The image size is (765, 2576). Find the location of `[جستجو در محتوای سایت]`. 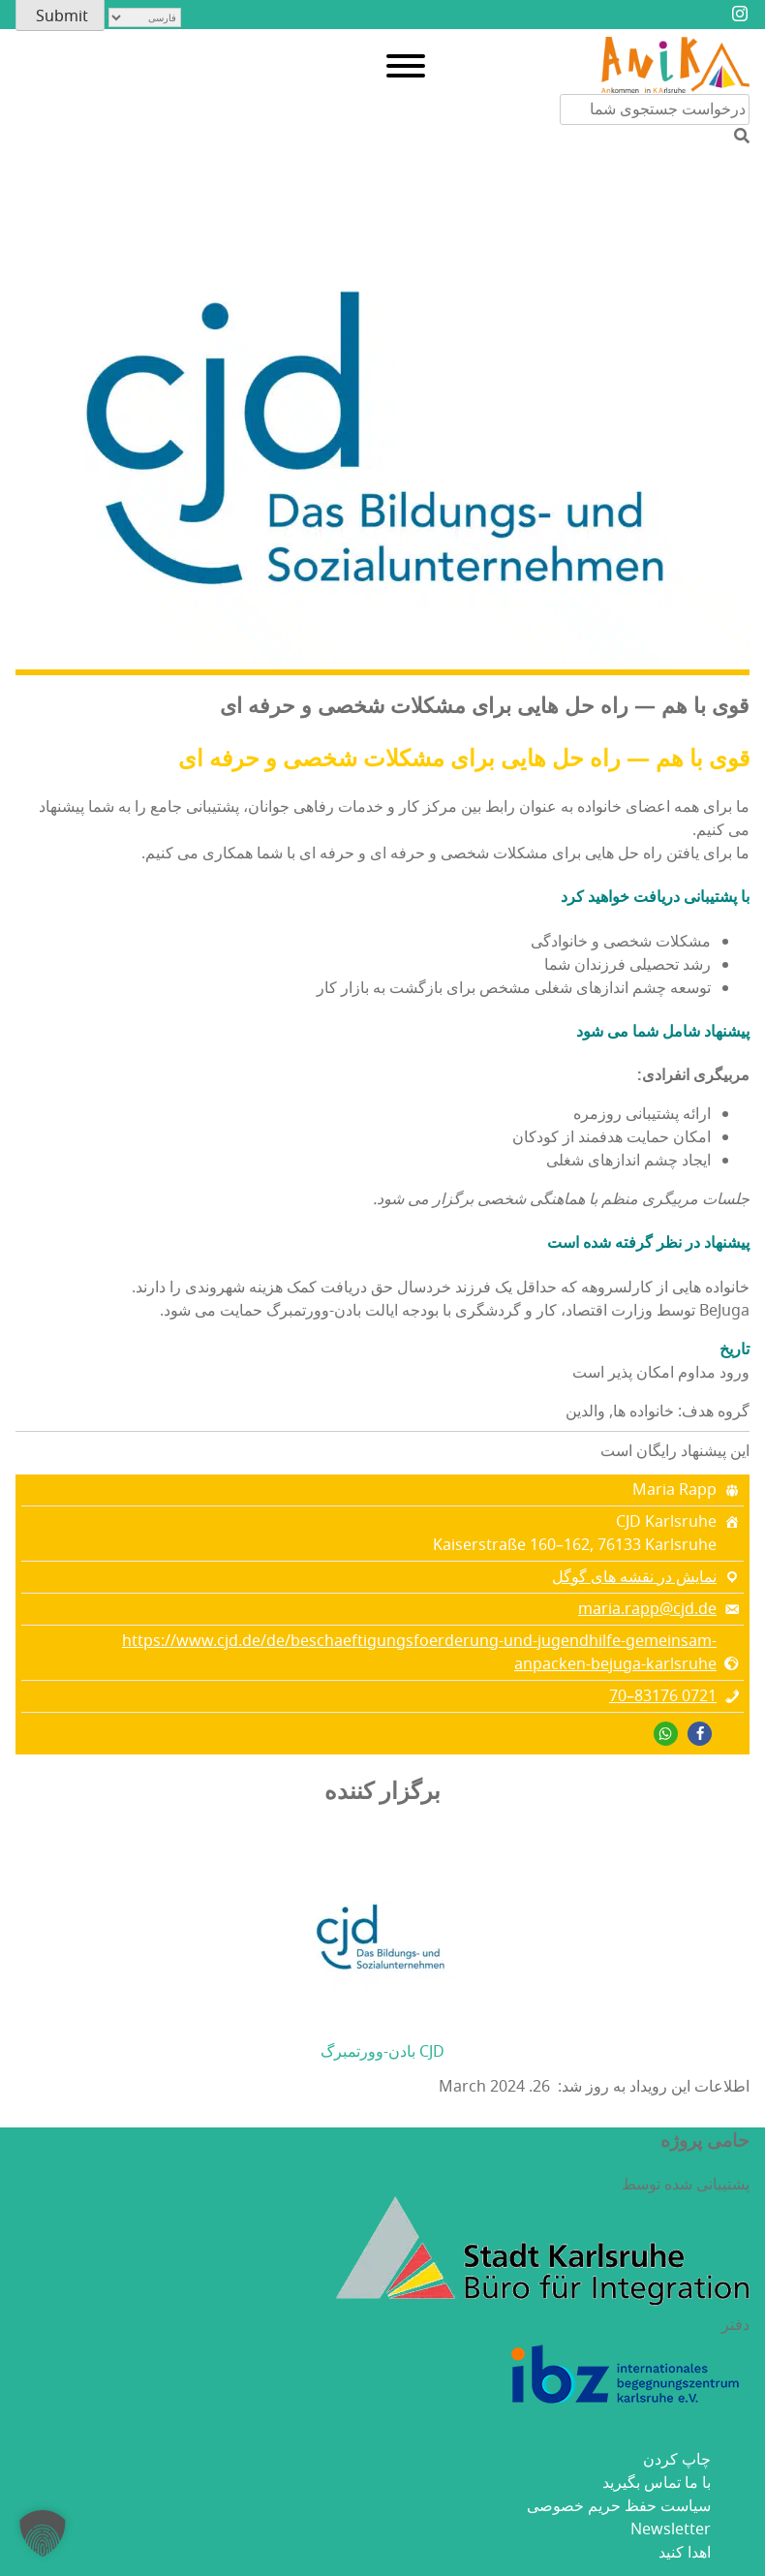

[جستجو در محتوای سایت] is located at coordinates (655, 109).